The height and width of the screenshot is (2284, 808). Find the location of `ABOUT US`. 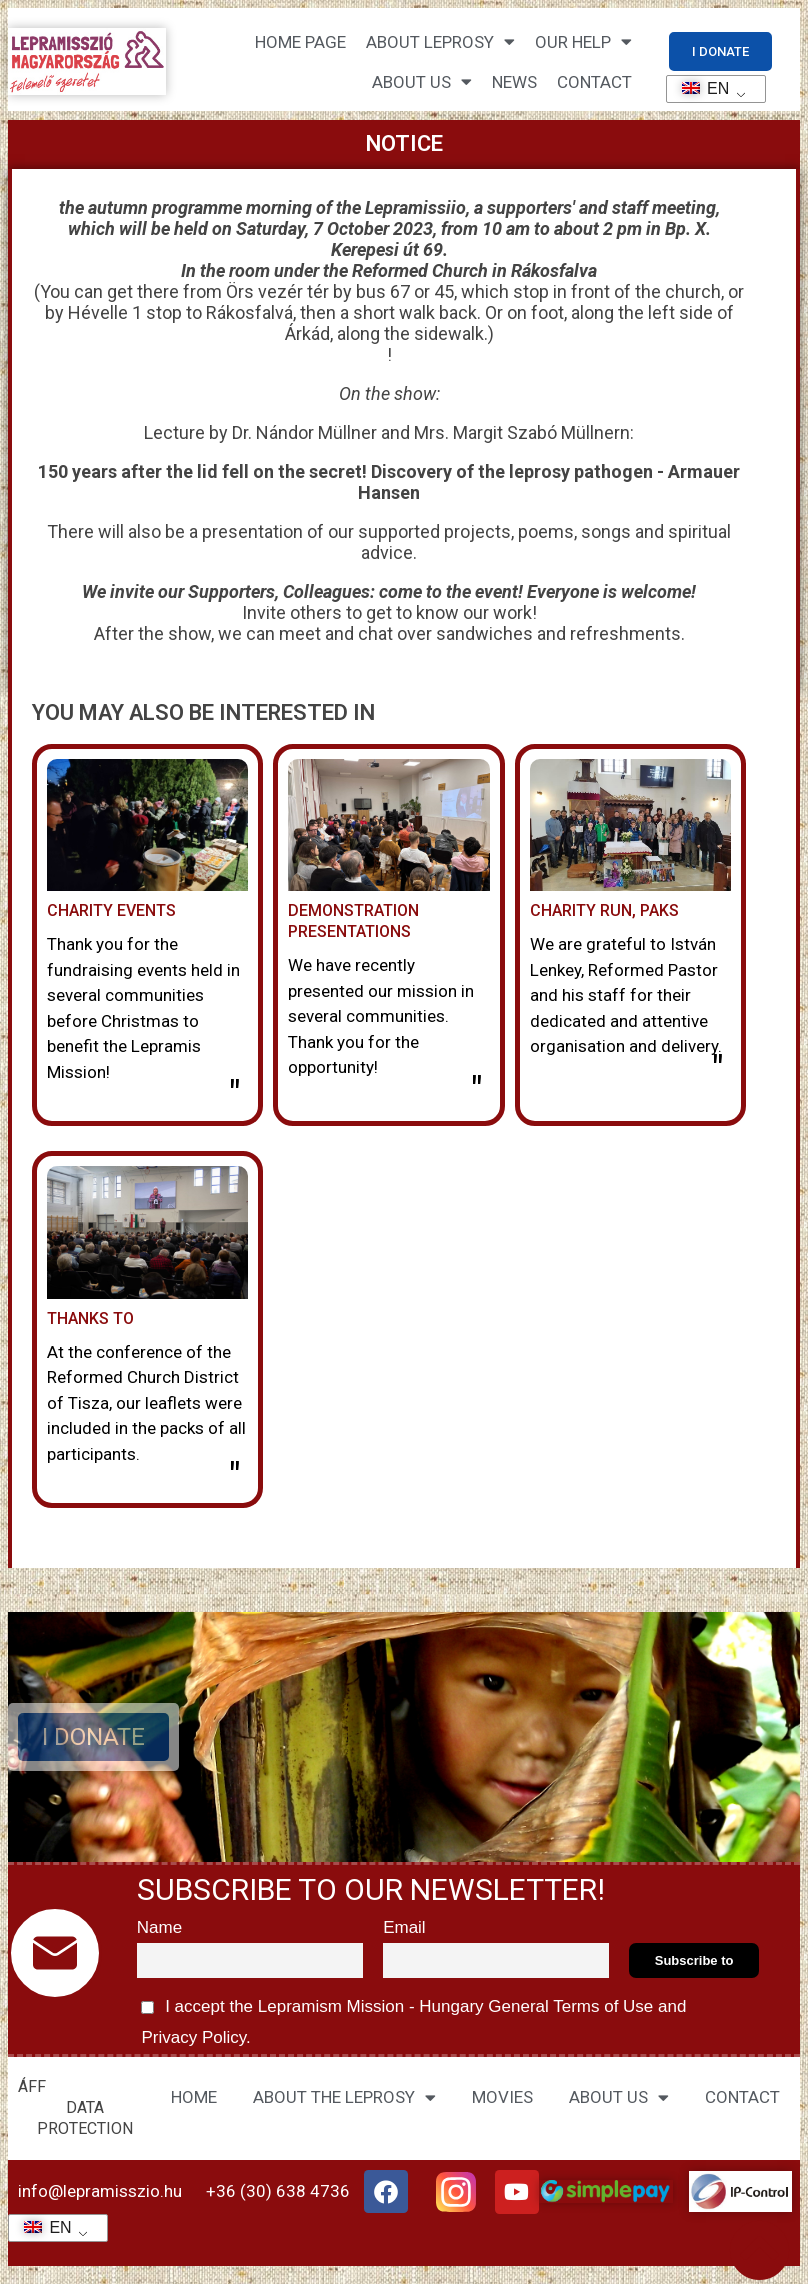

ABOUT US is located at coordinates (619, 2097).